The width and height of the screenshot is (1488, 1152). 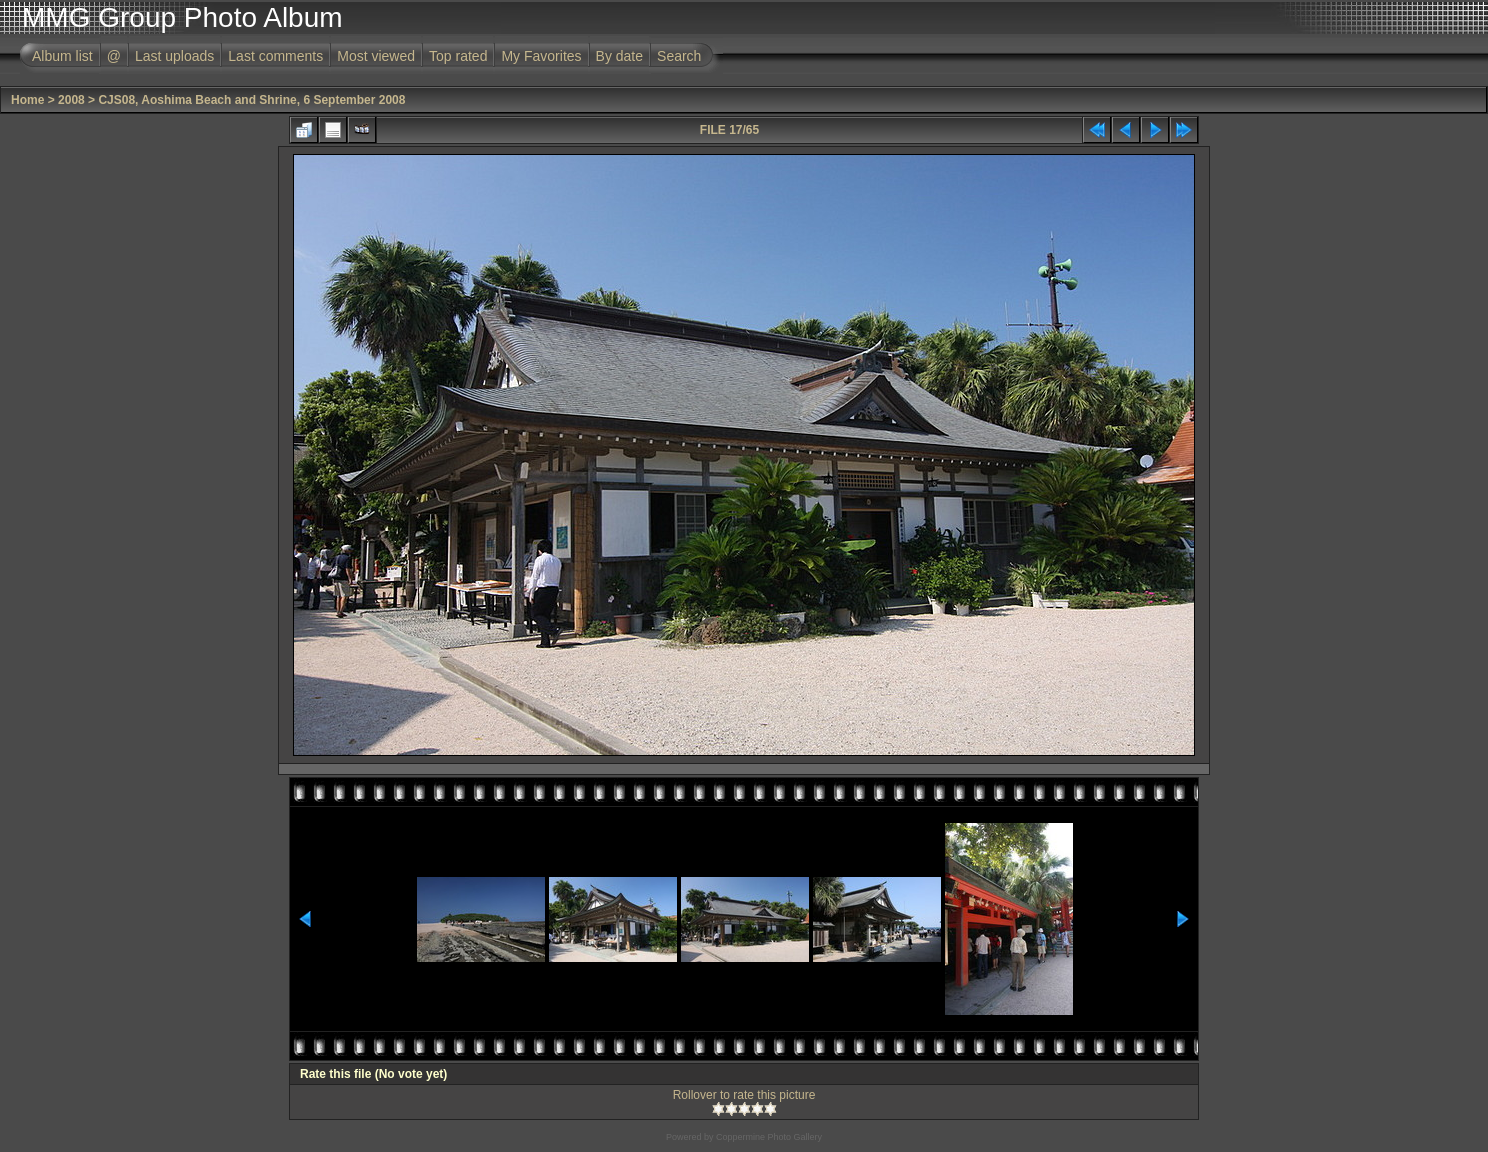 I want to click on Search, so click(x=679, y=56).